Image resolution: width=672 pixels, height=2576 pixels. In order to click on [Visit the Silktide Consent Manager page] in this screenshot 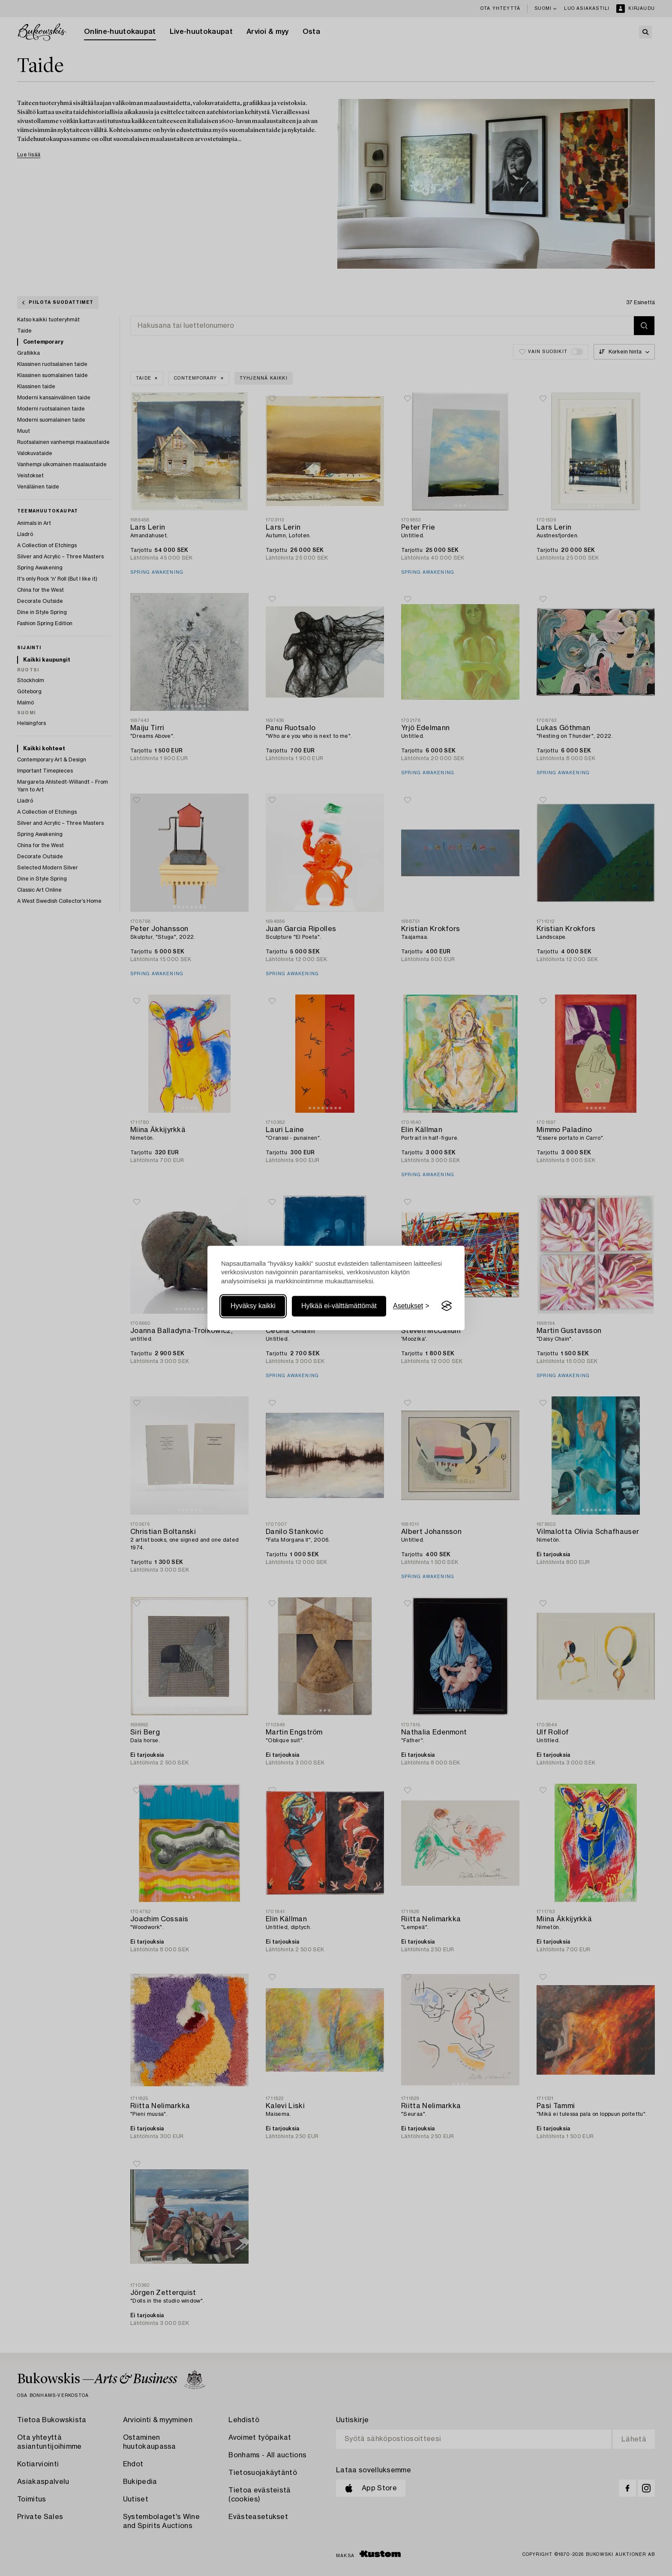, I will do `click(446, 1306)`.